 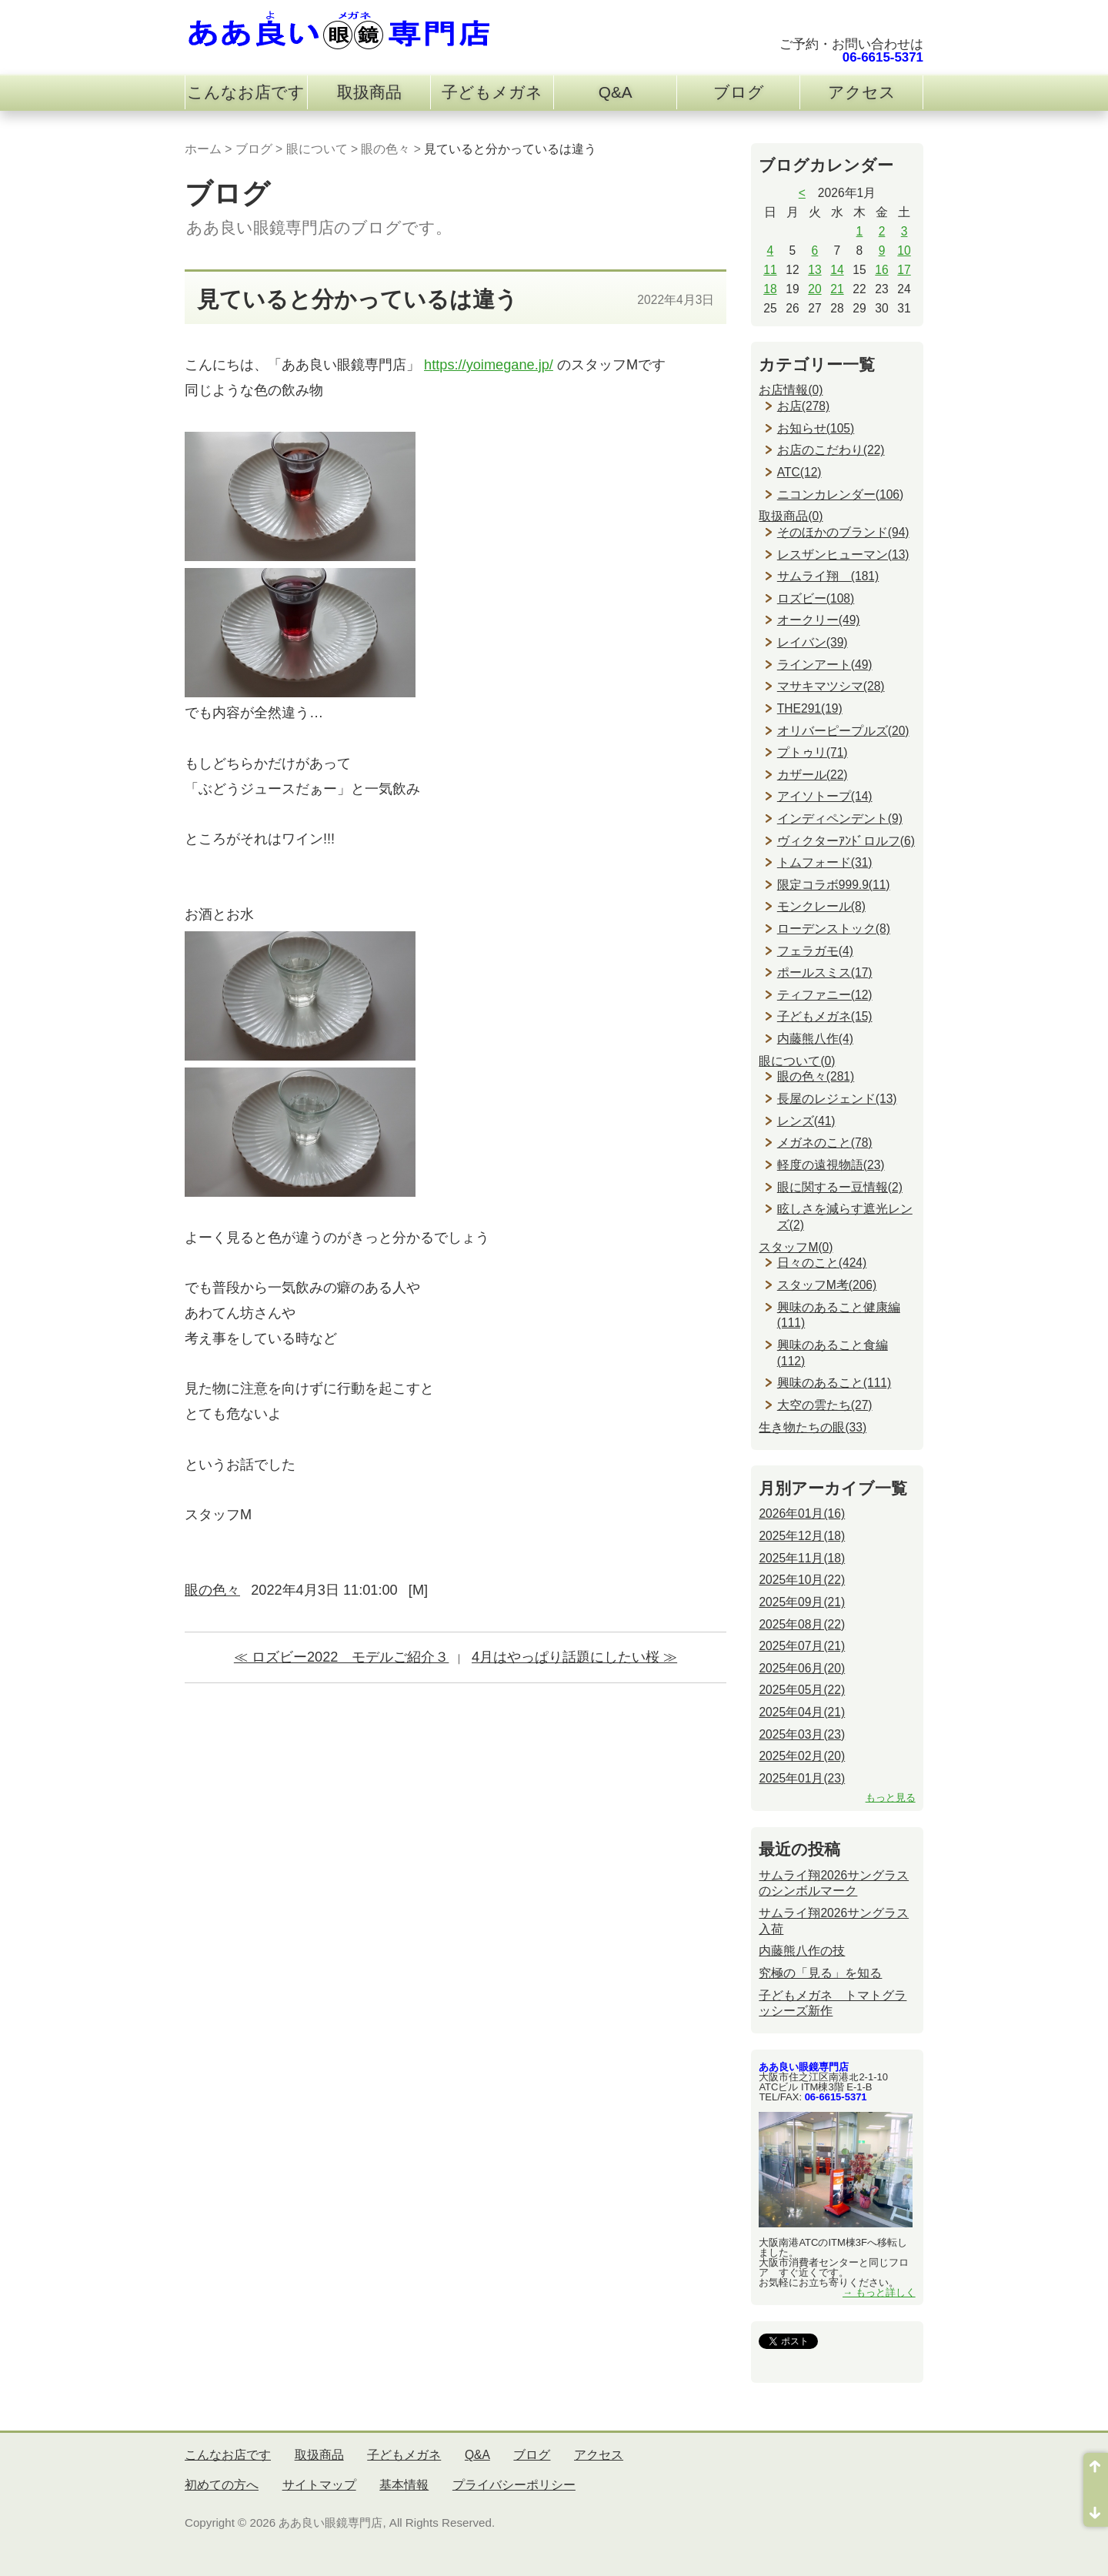 I want to click on ヴィクターｱﾝﾄﾞロルフ(6), so click(x=846, y=840).